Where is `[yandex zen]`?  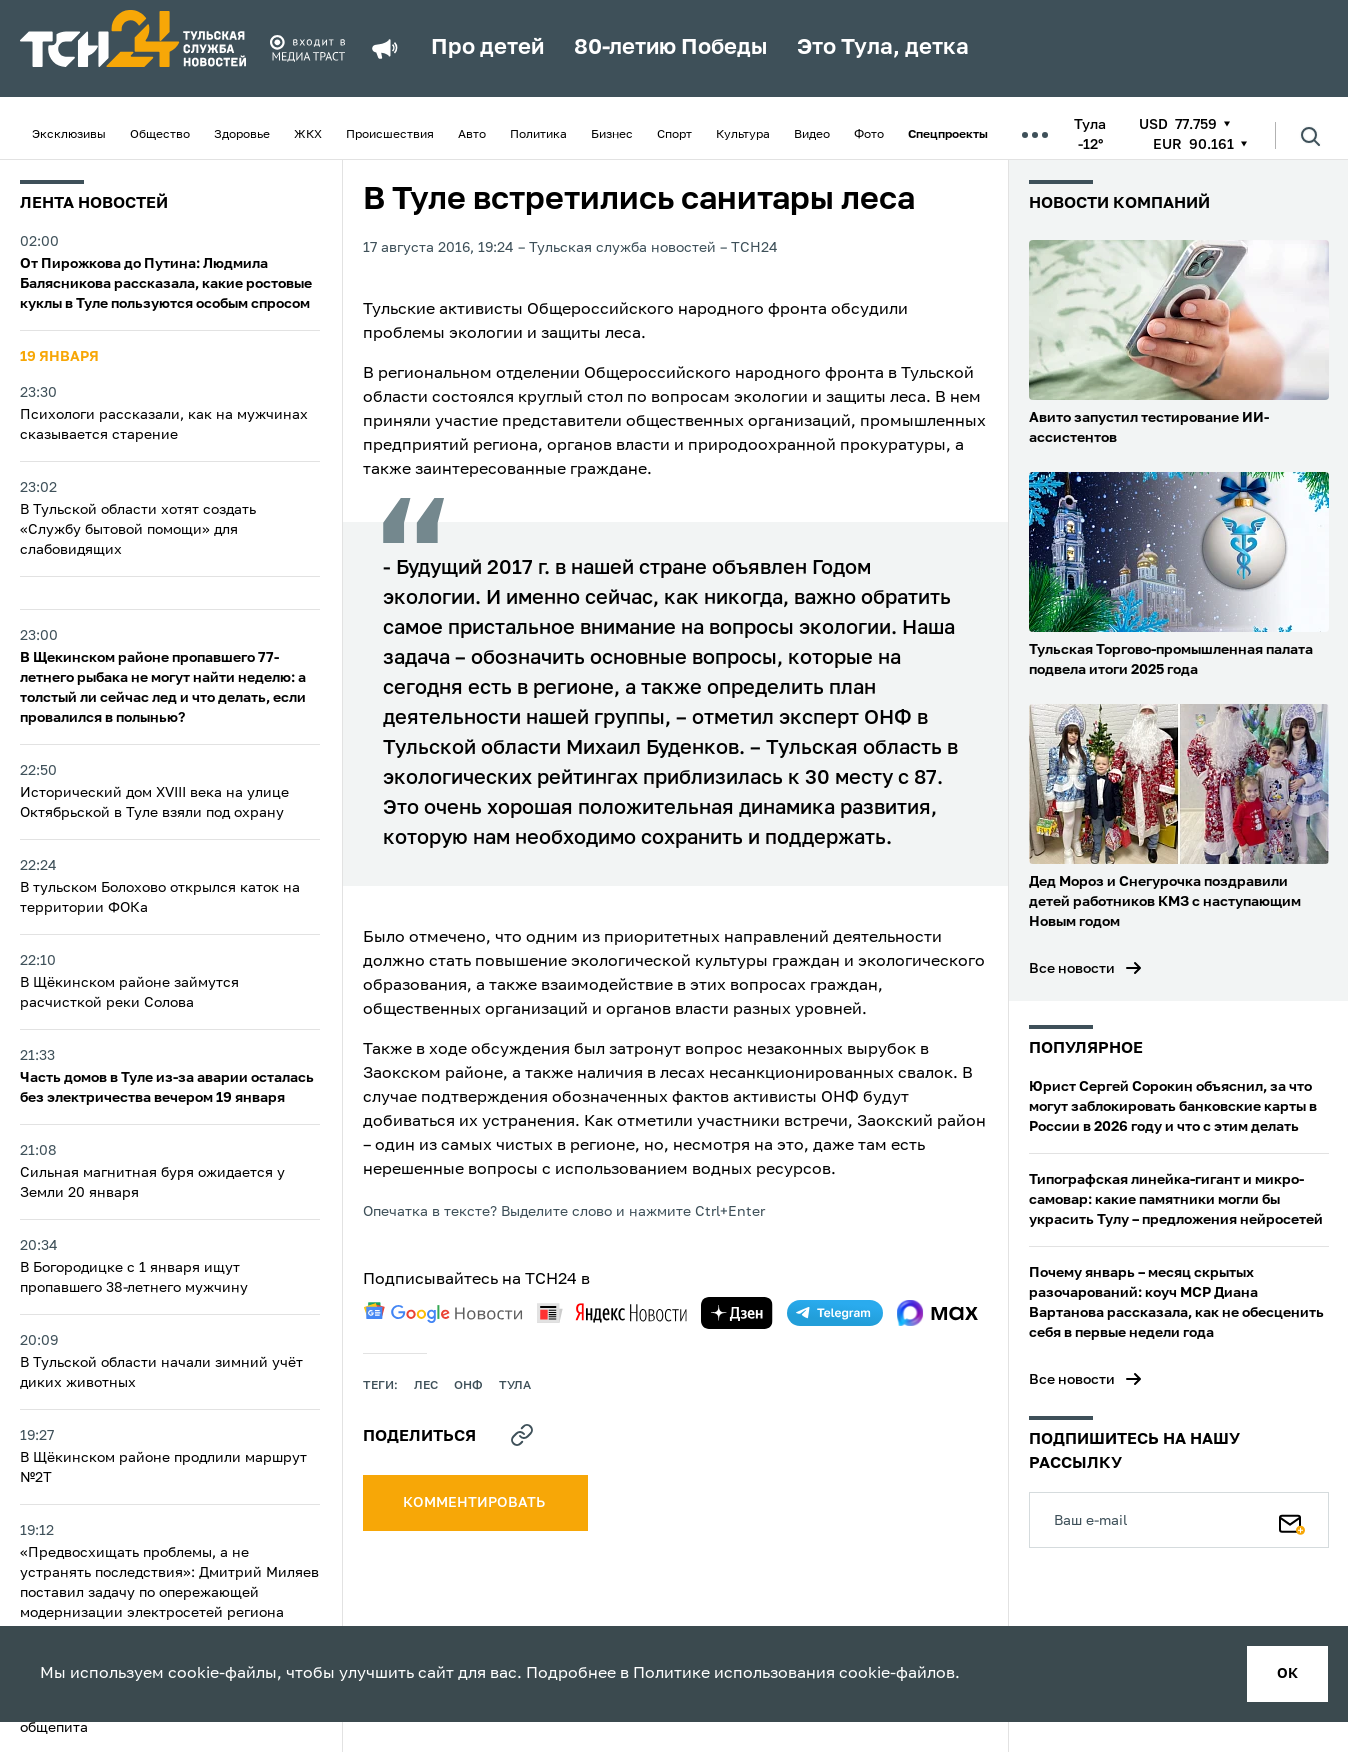
[yandex zen] is located at coordinates (737, 1313).